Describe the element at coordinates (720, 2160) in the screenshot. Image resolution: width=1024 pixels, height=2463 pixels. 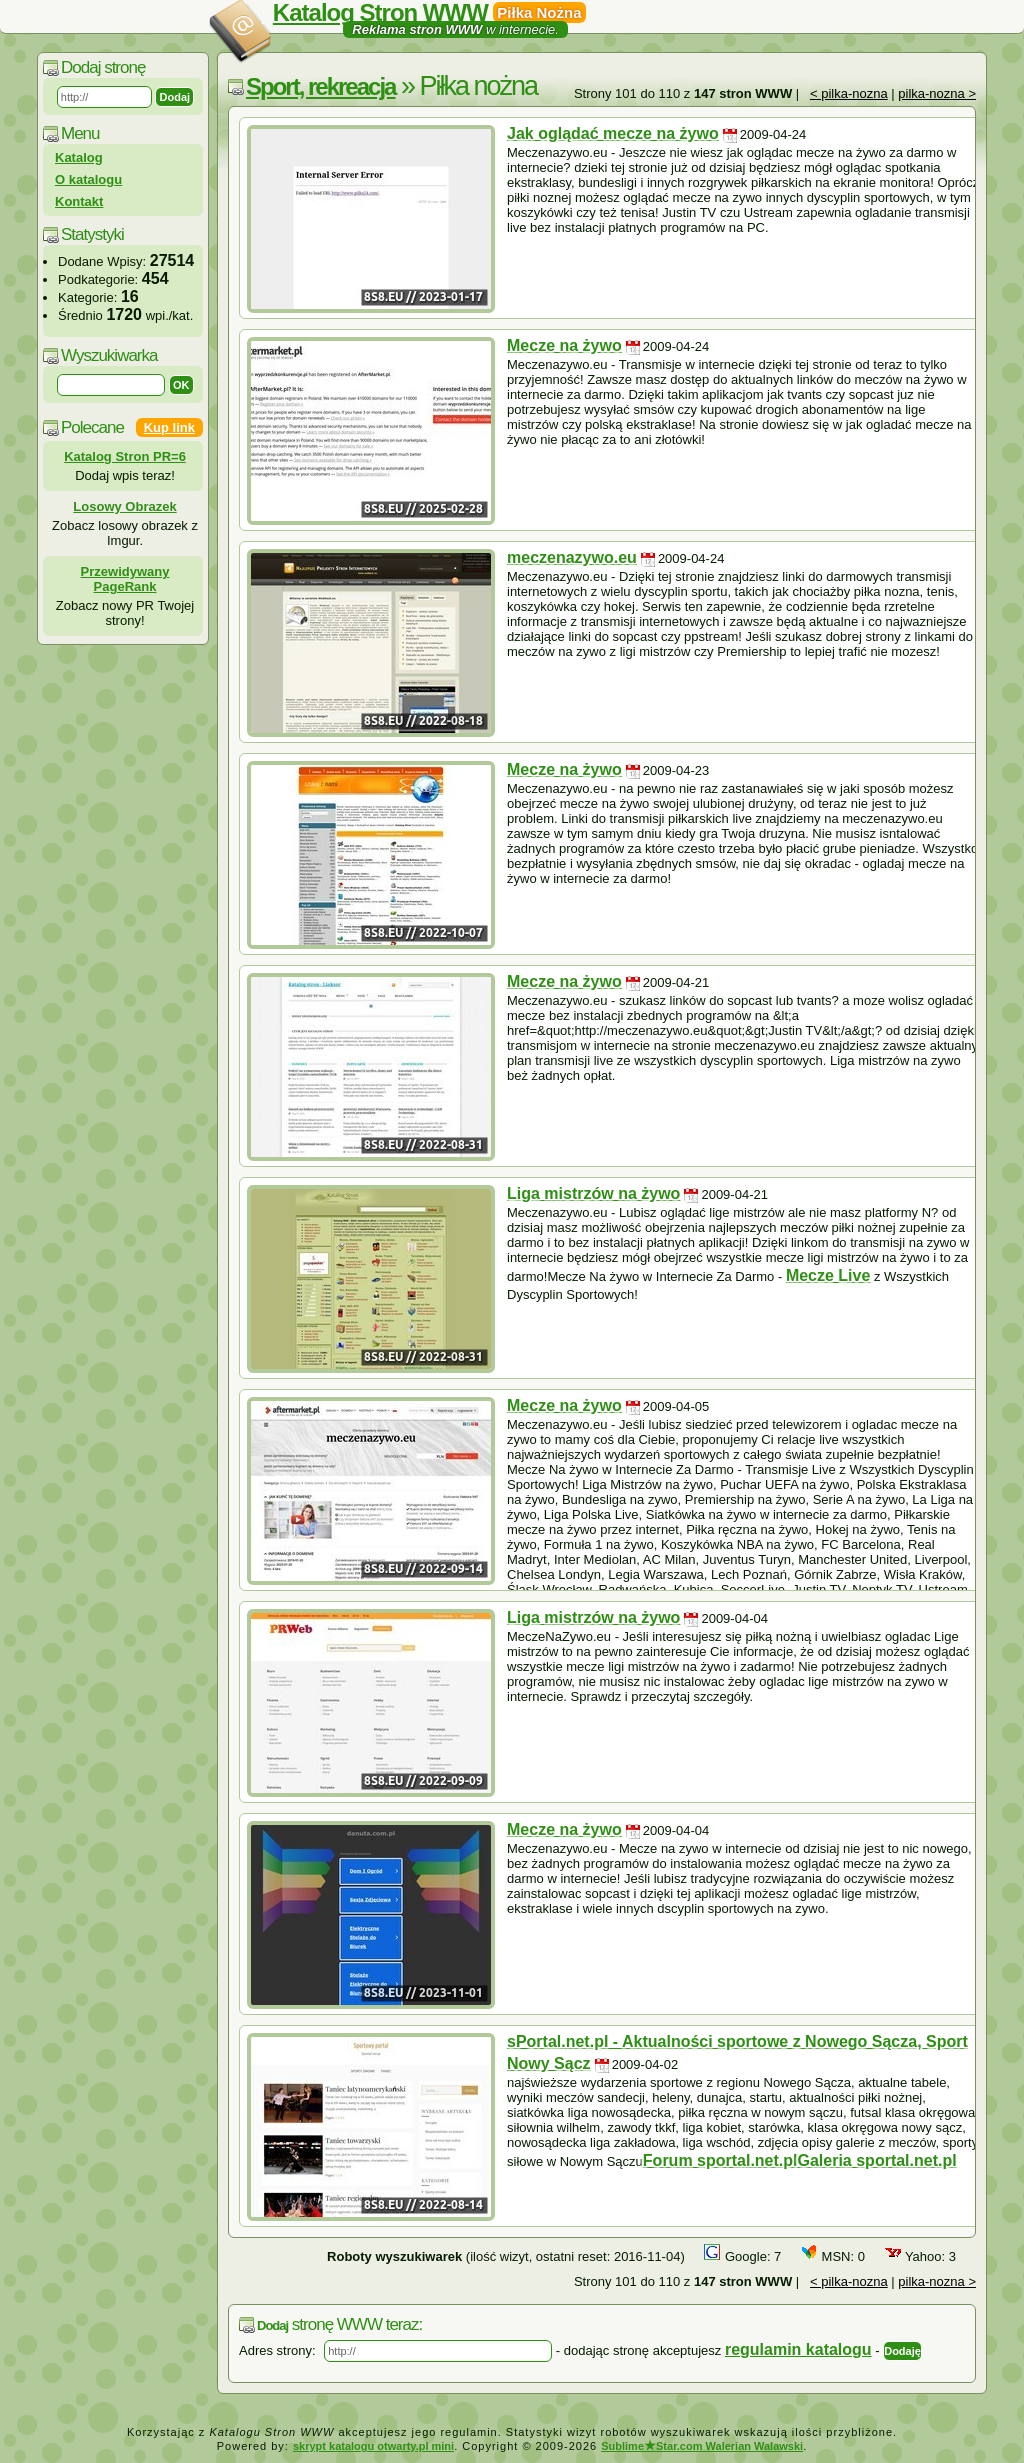
I see `Forum sportal.net.pl` at that location.